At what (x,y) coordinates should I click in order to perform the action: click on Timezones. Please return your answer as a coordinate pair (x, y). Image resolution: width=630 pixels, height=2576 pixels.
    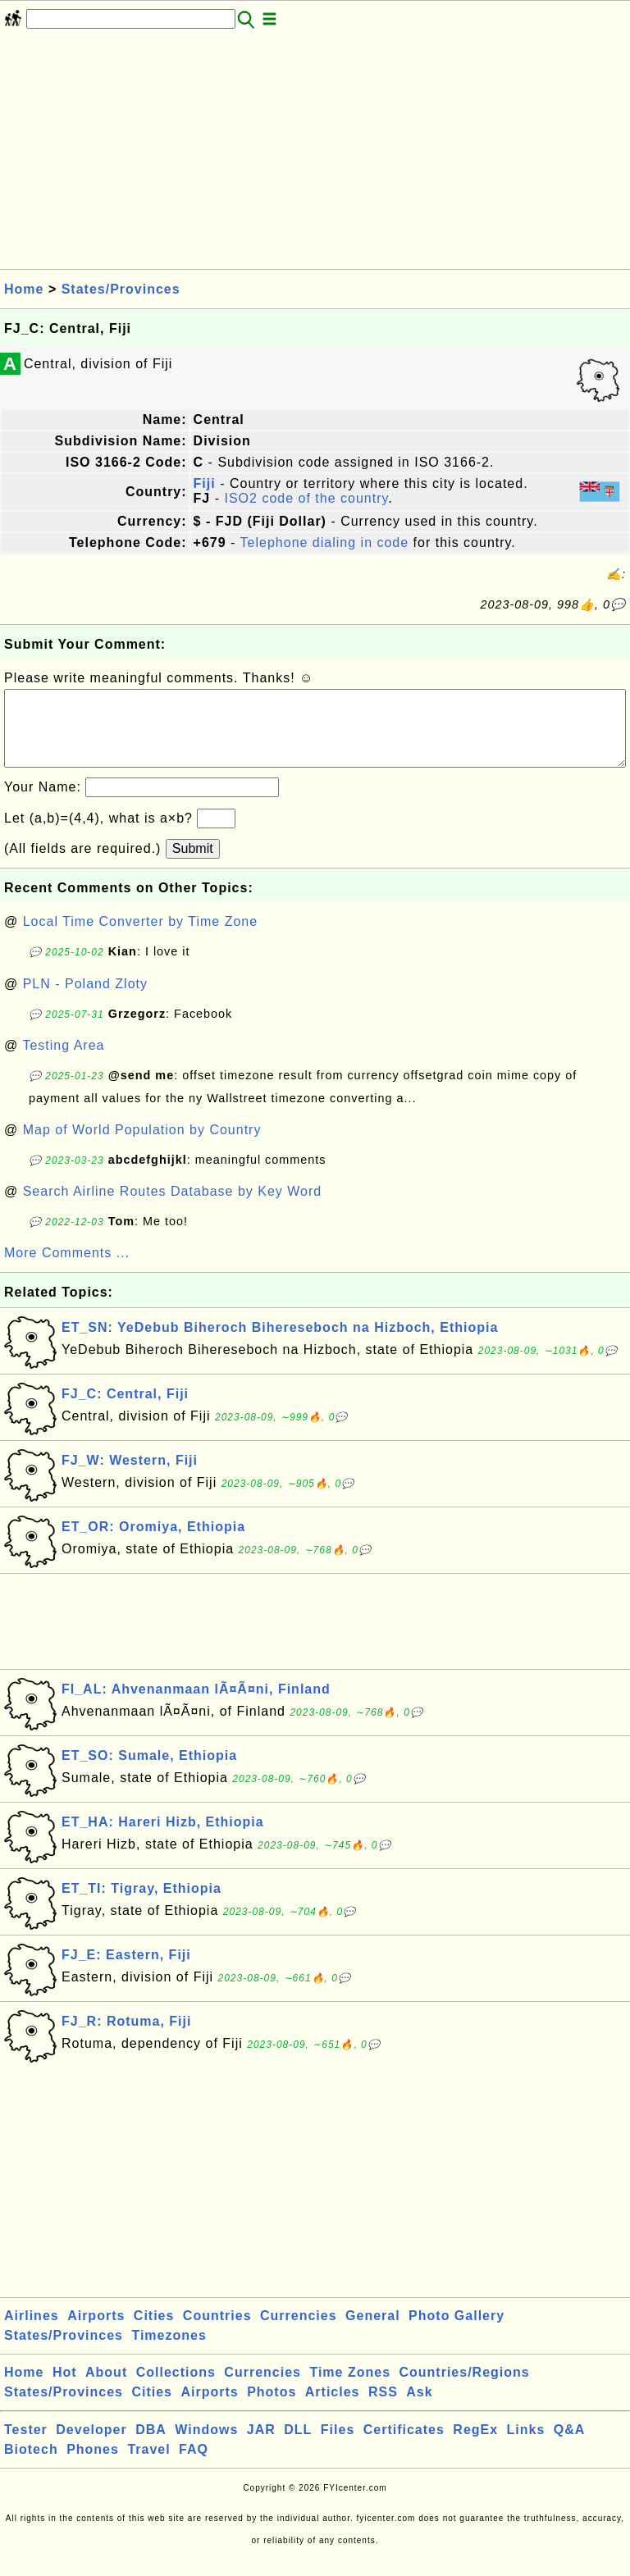
    Looking at the image, I should click on (168, 2352).